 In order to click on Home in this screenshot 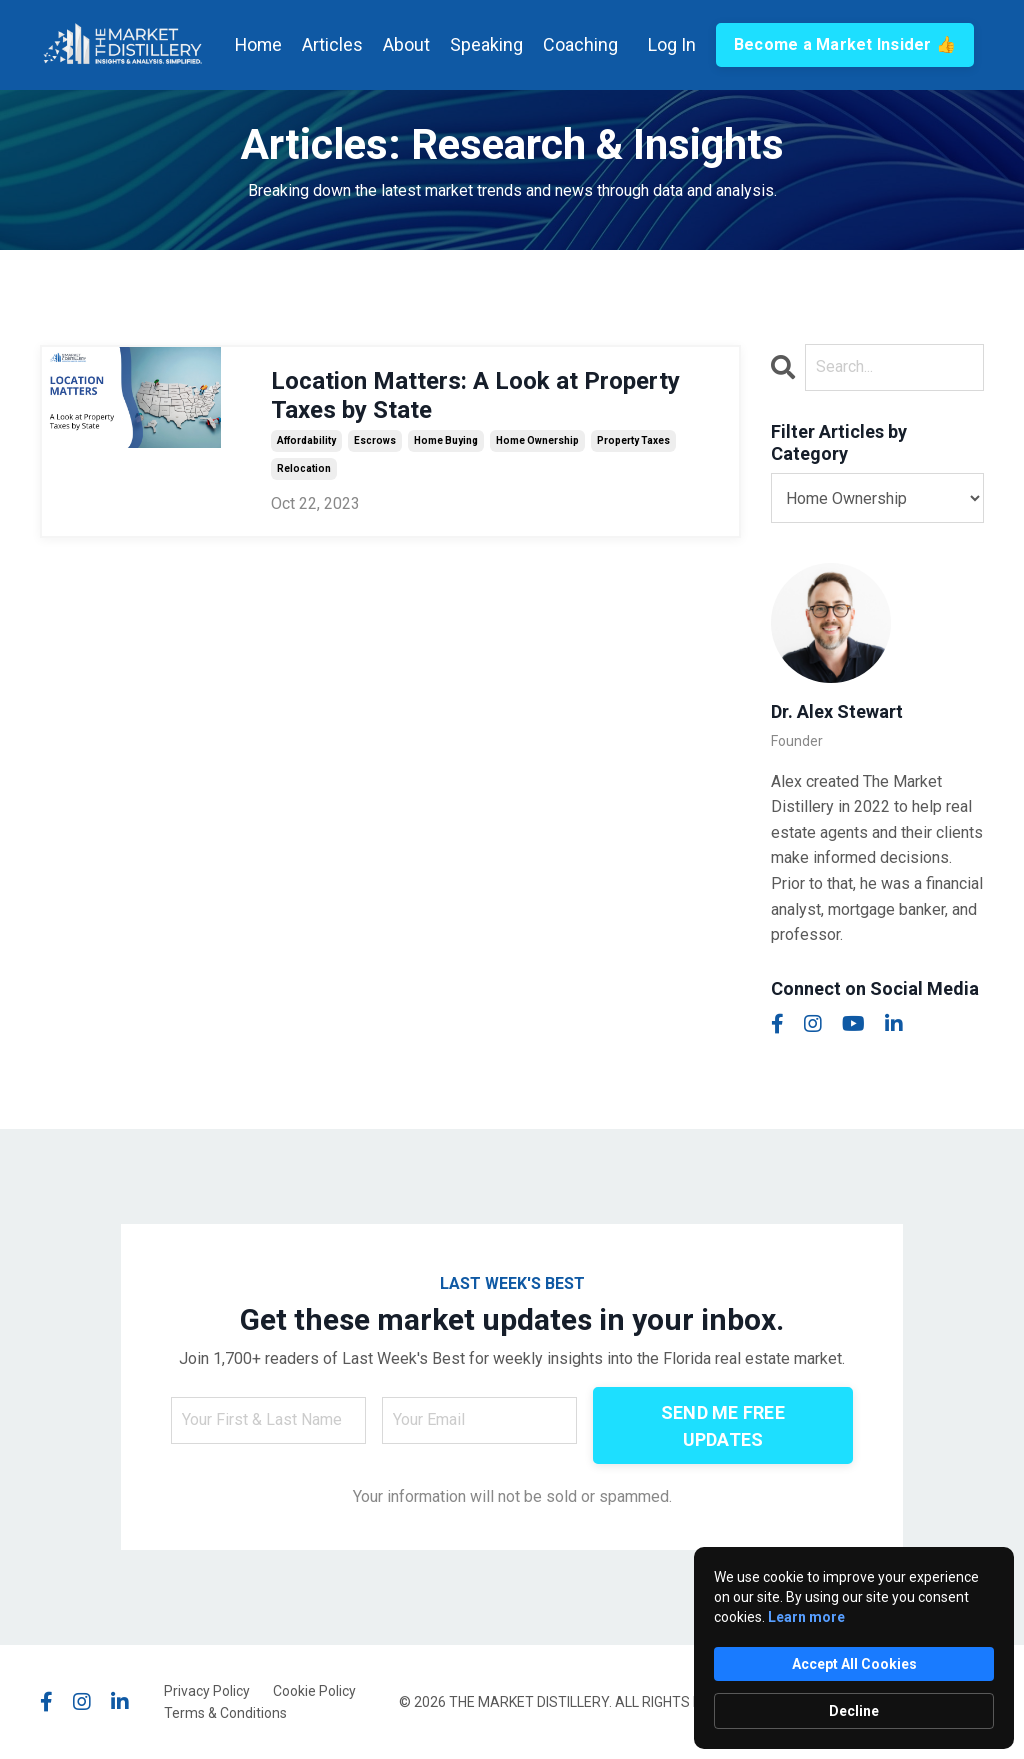, I will do `click(256, 43)`.